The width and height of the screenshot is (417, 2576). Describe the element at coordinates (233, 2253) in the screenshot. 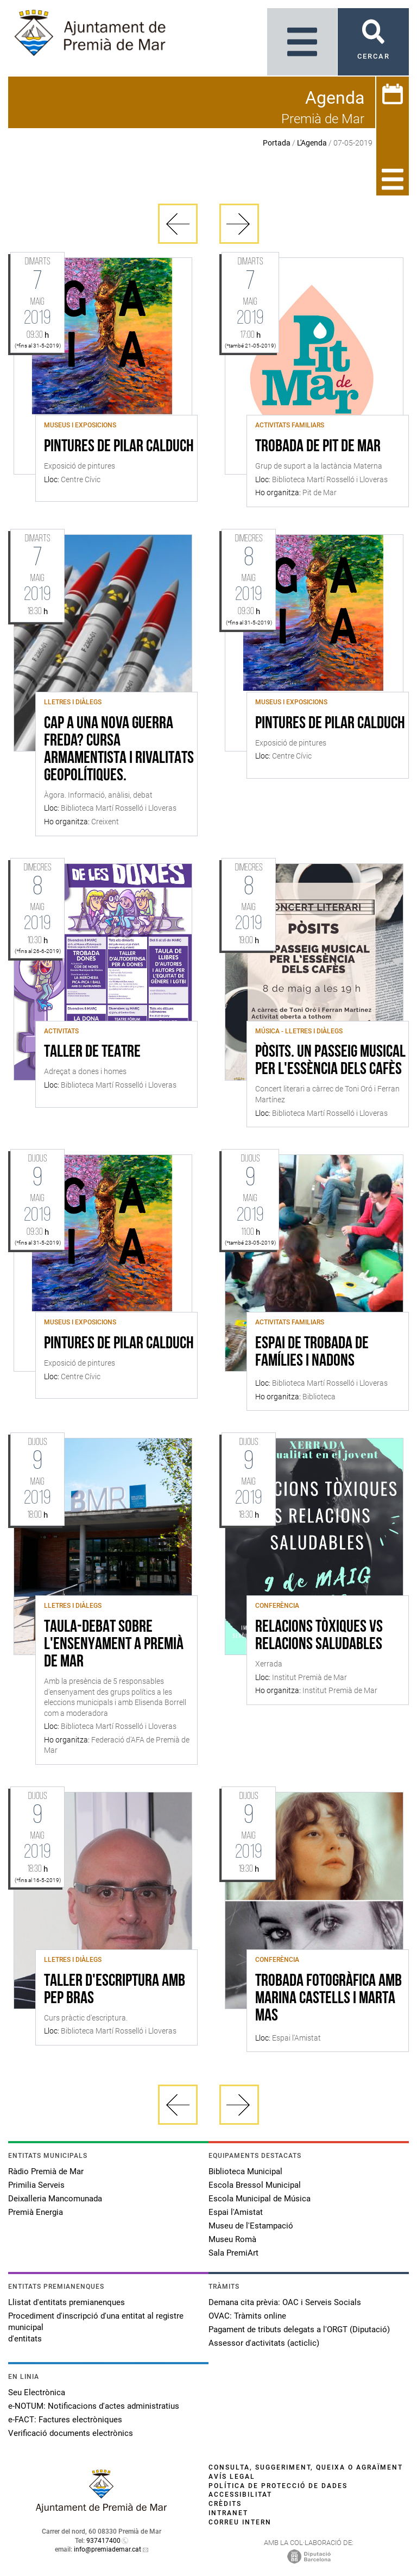

I see `Sala PremiArt` at that location.